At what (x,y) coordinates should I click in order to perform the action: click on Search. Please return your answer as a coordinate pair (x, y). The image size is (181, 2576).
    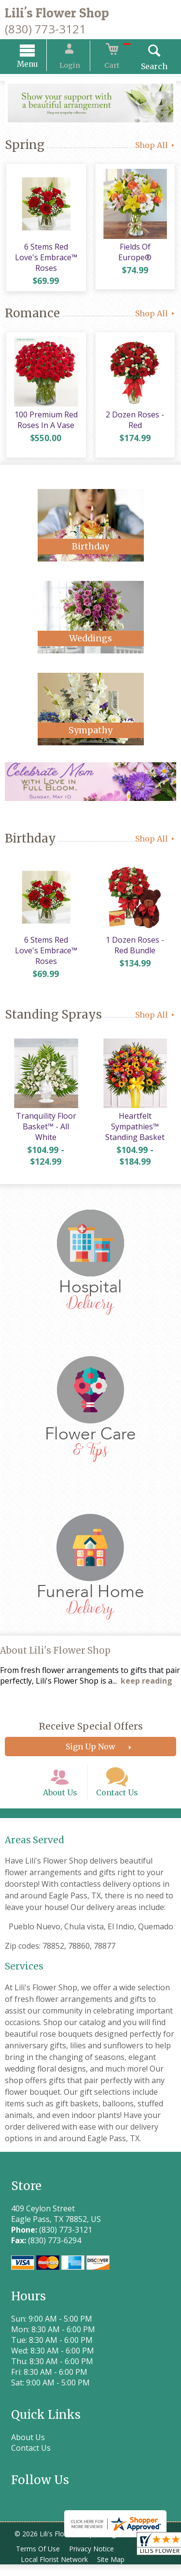
    Looking at the image, I should click on (147, 68).